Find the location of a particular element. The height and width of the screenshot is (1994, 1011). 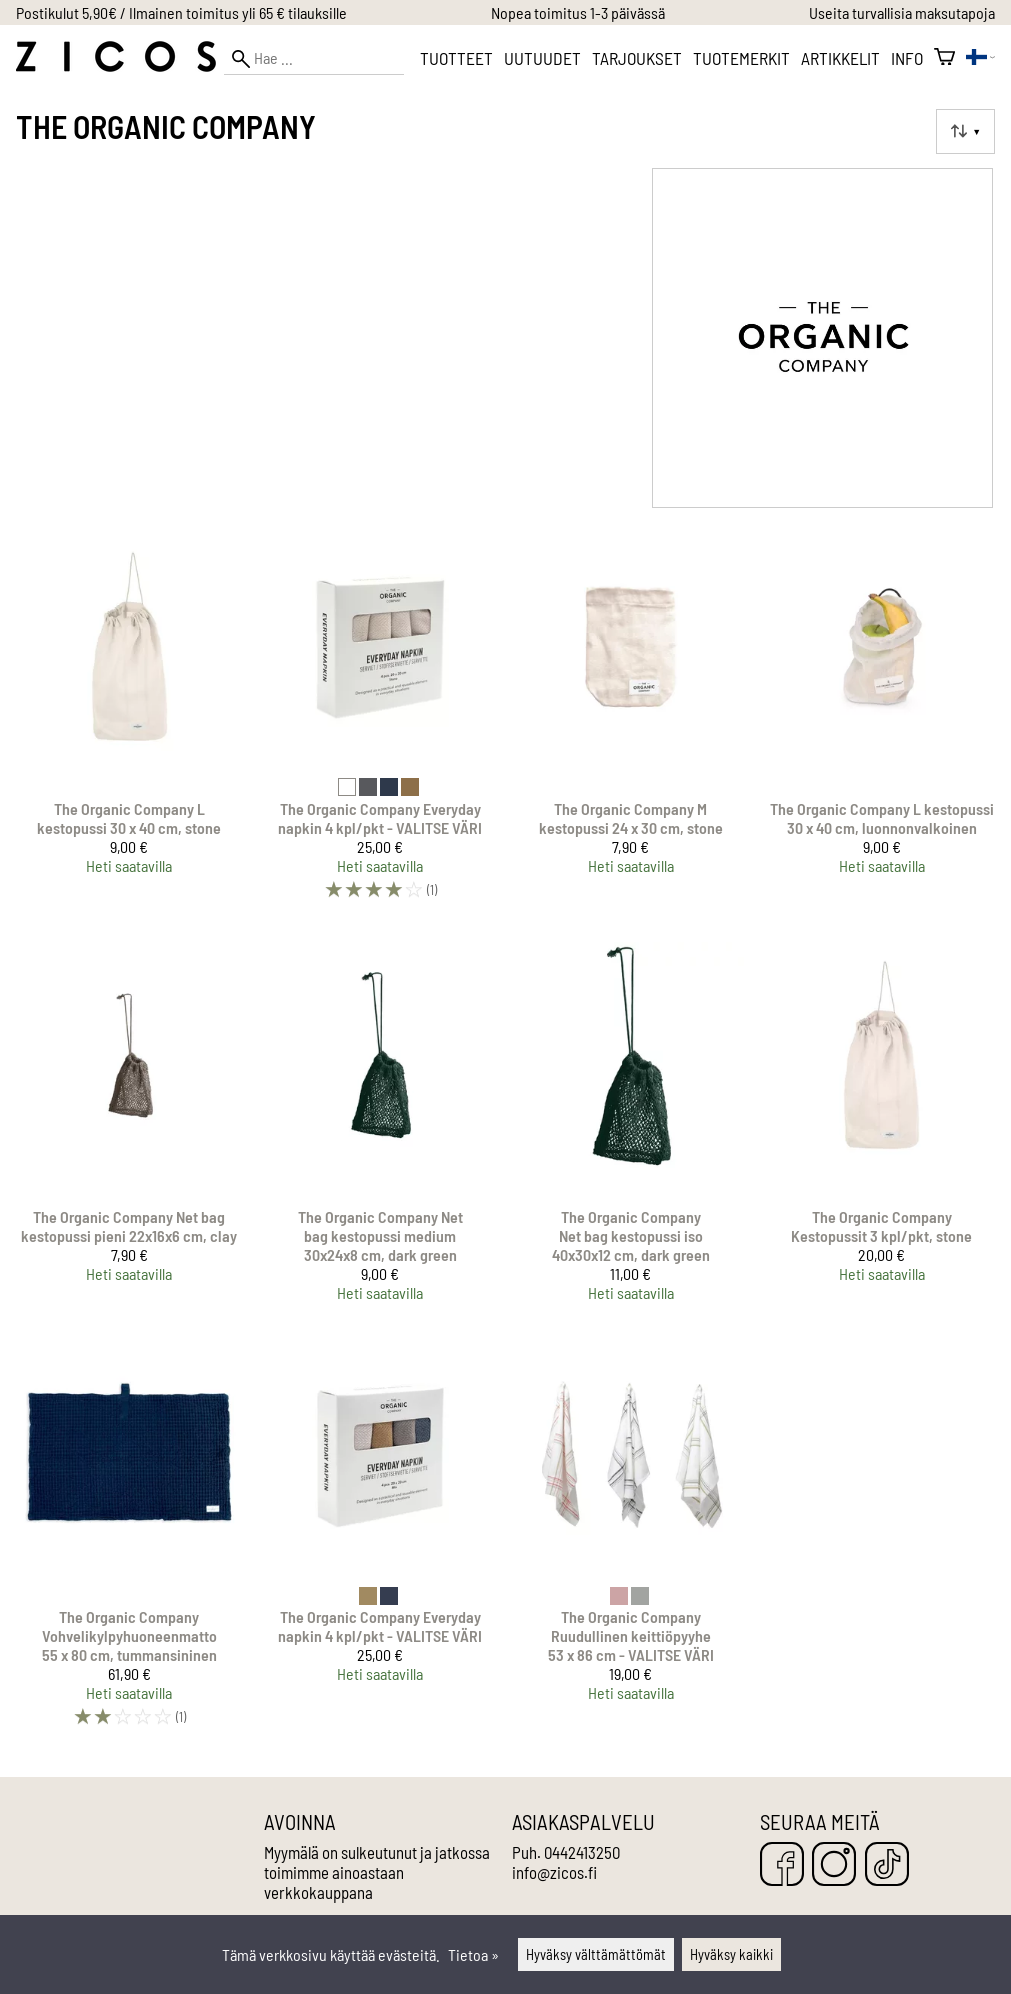

Tarjoukset is located at coordinates (637, 58).